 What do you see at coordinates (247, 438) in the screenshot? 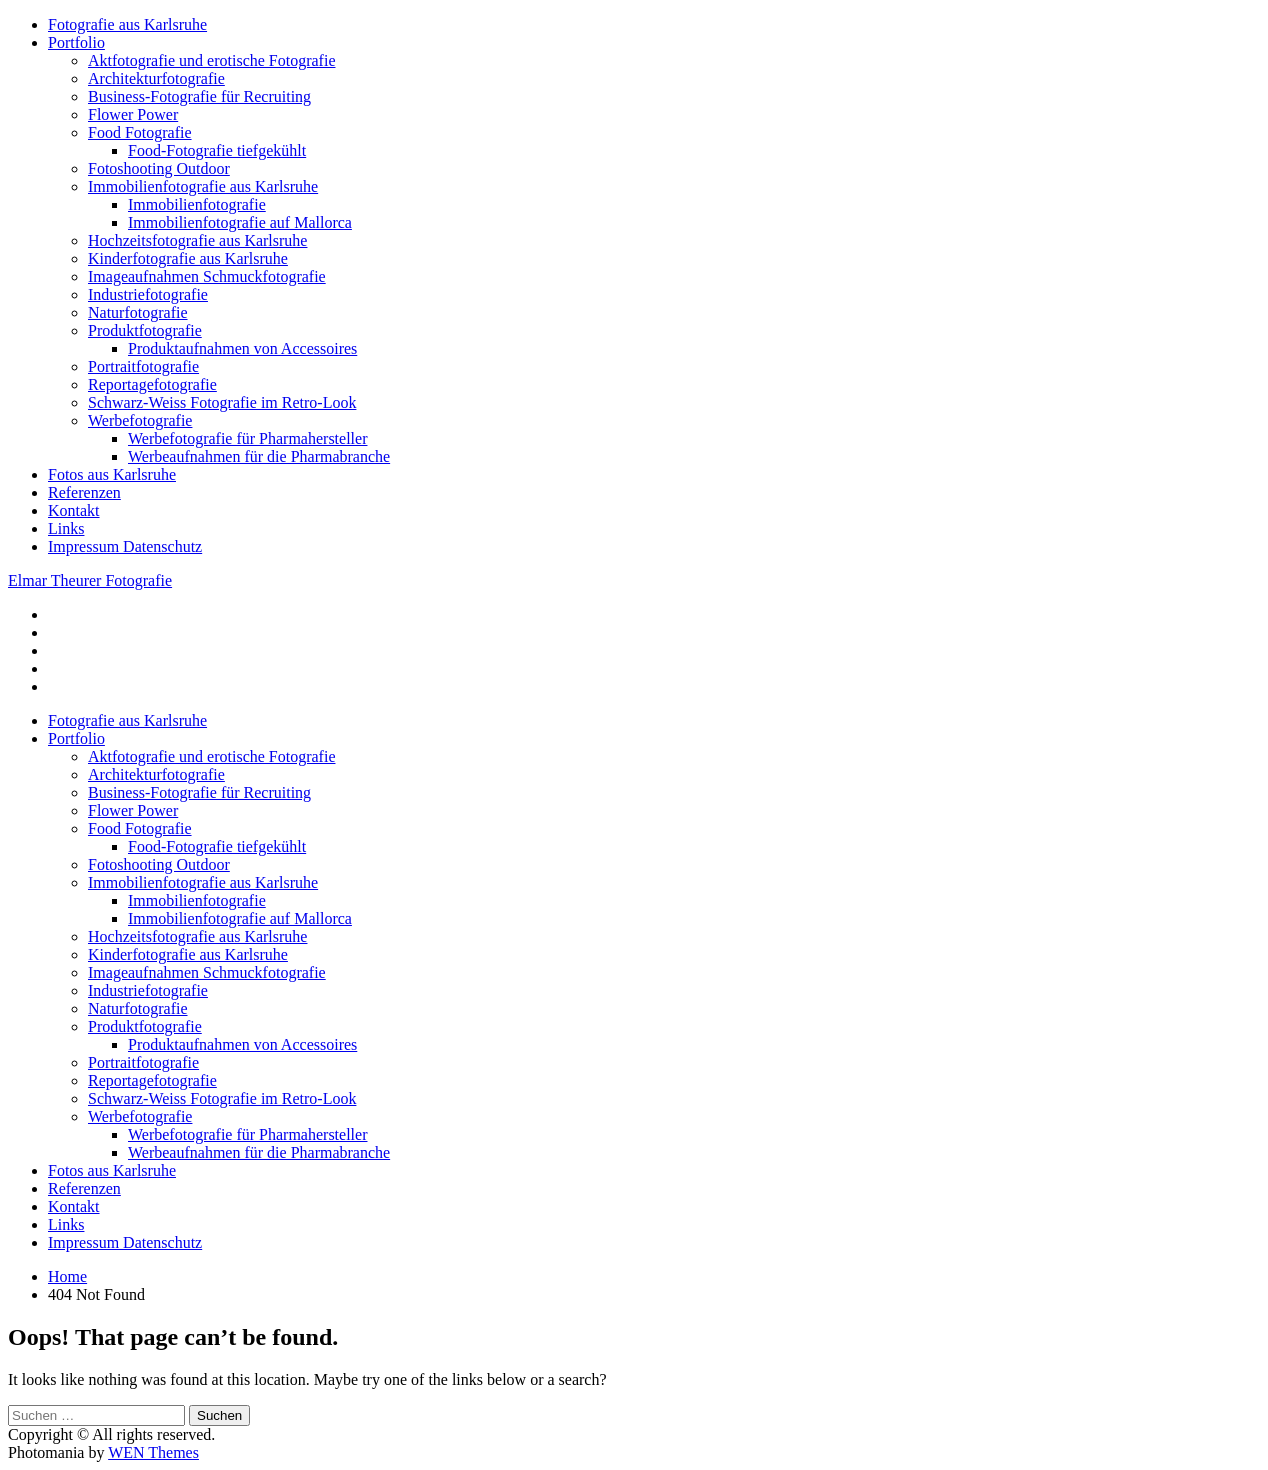
I see `Werbefotografie für Pharmahersteller` at bounding box center [247, 438].